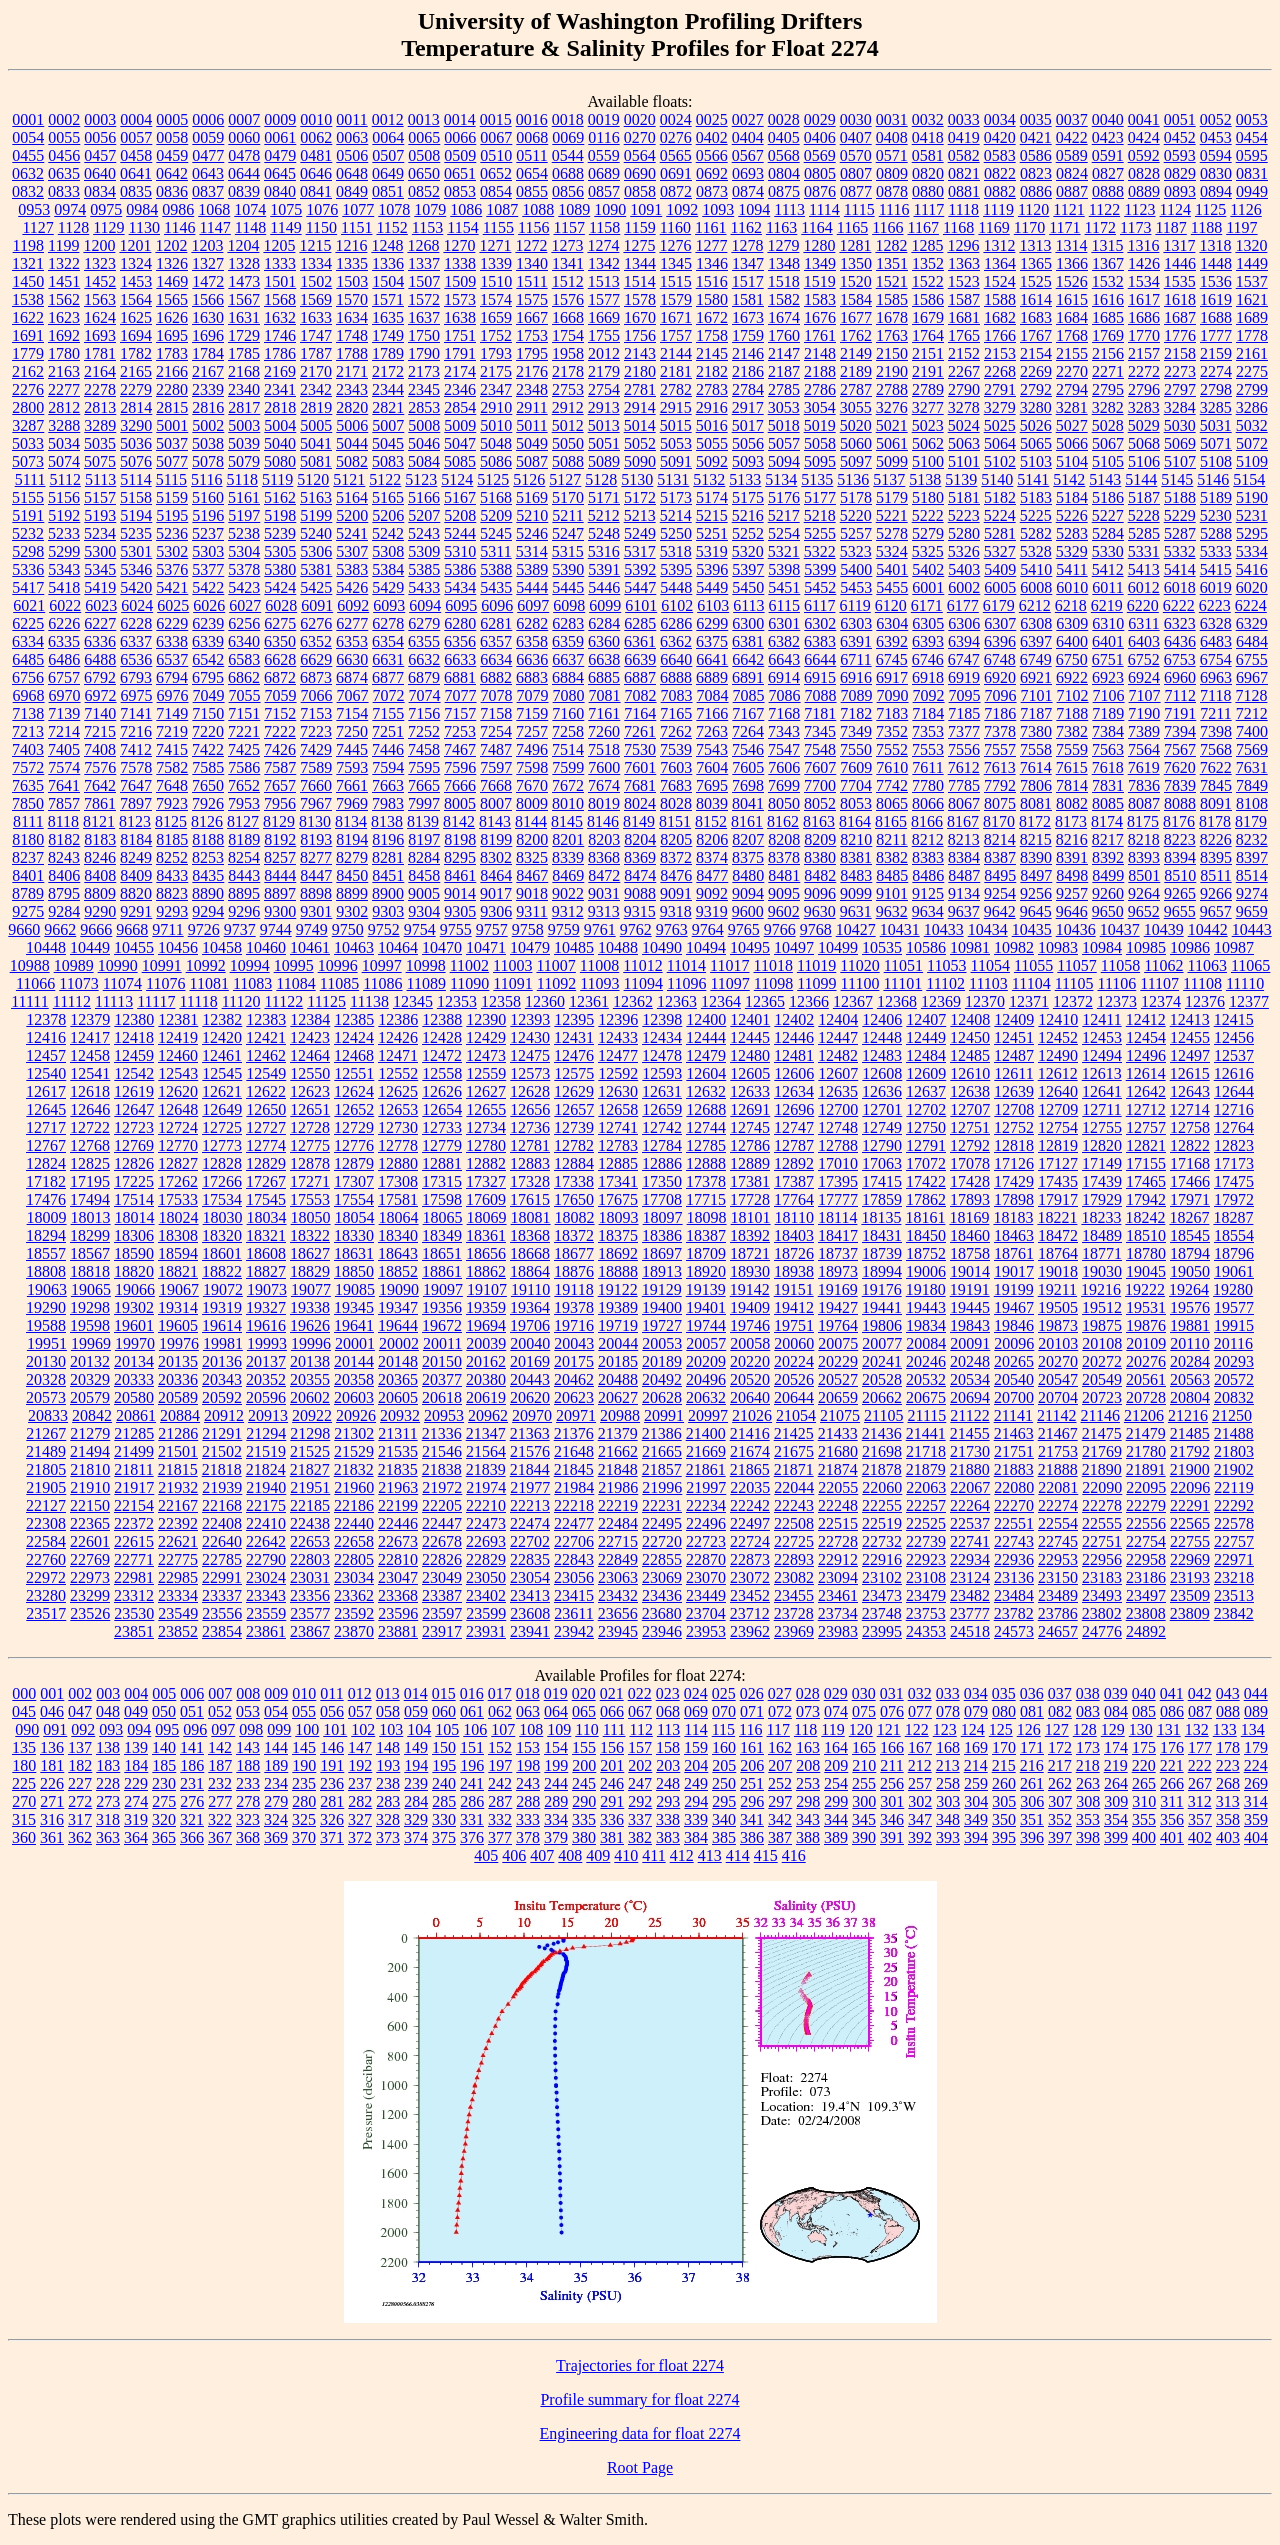 The height and width of the screenshot is (2545, 1280). I want to click on 20526, so click(794, 1379).